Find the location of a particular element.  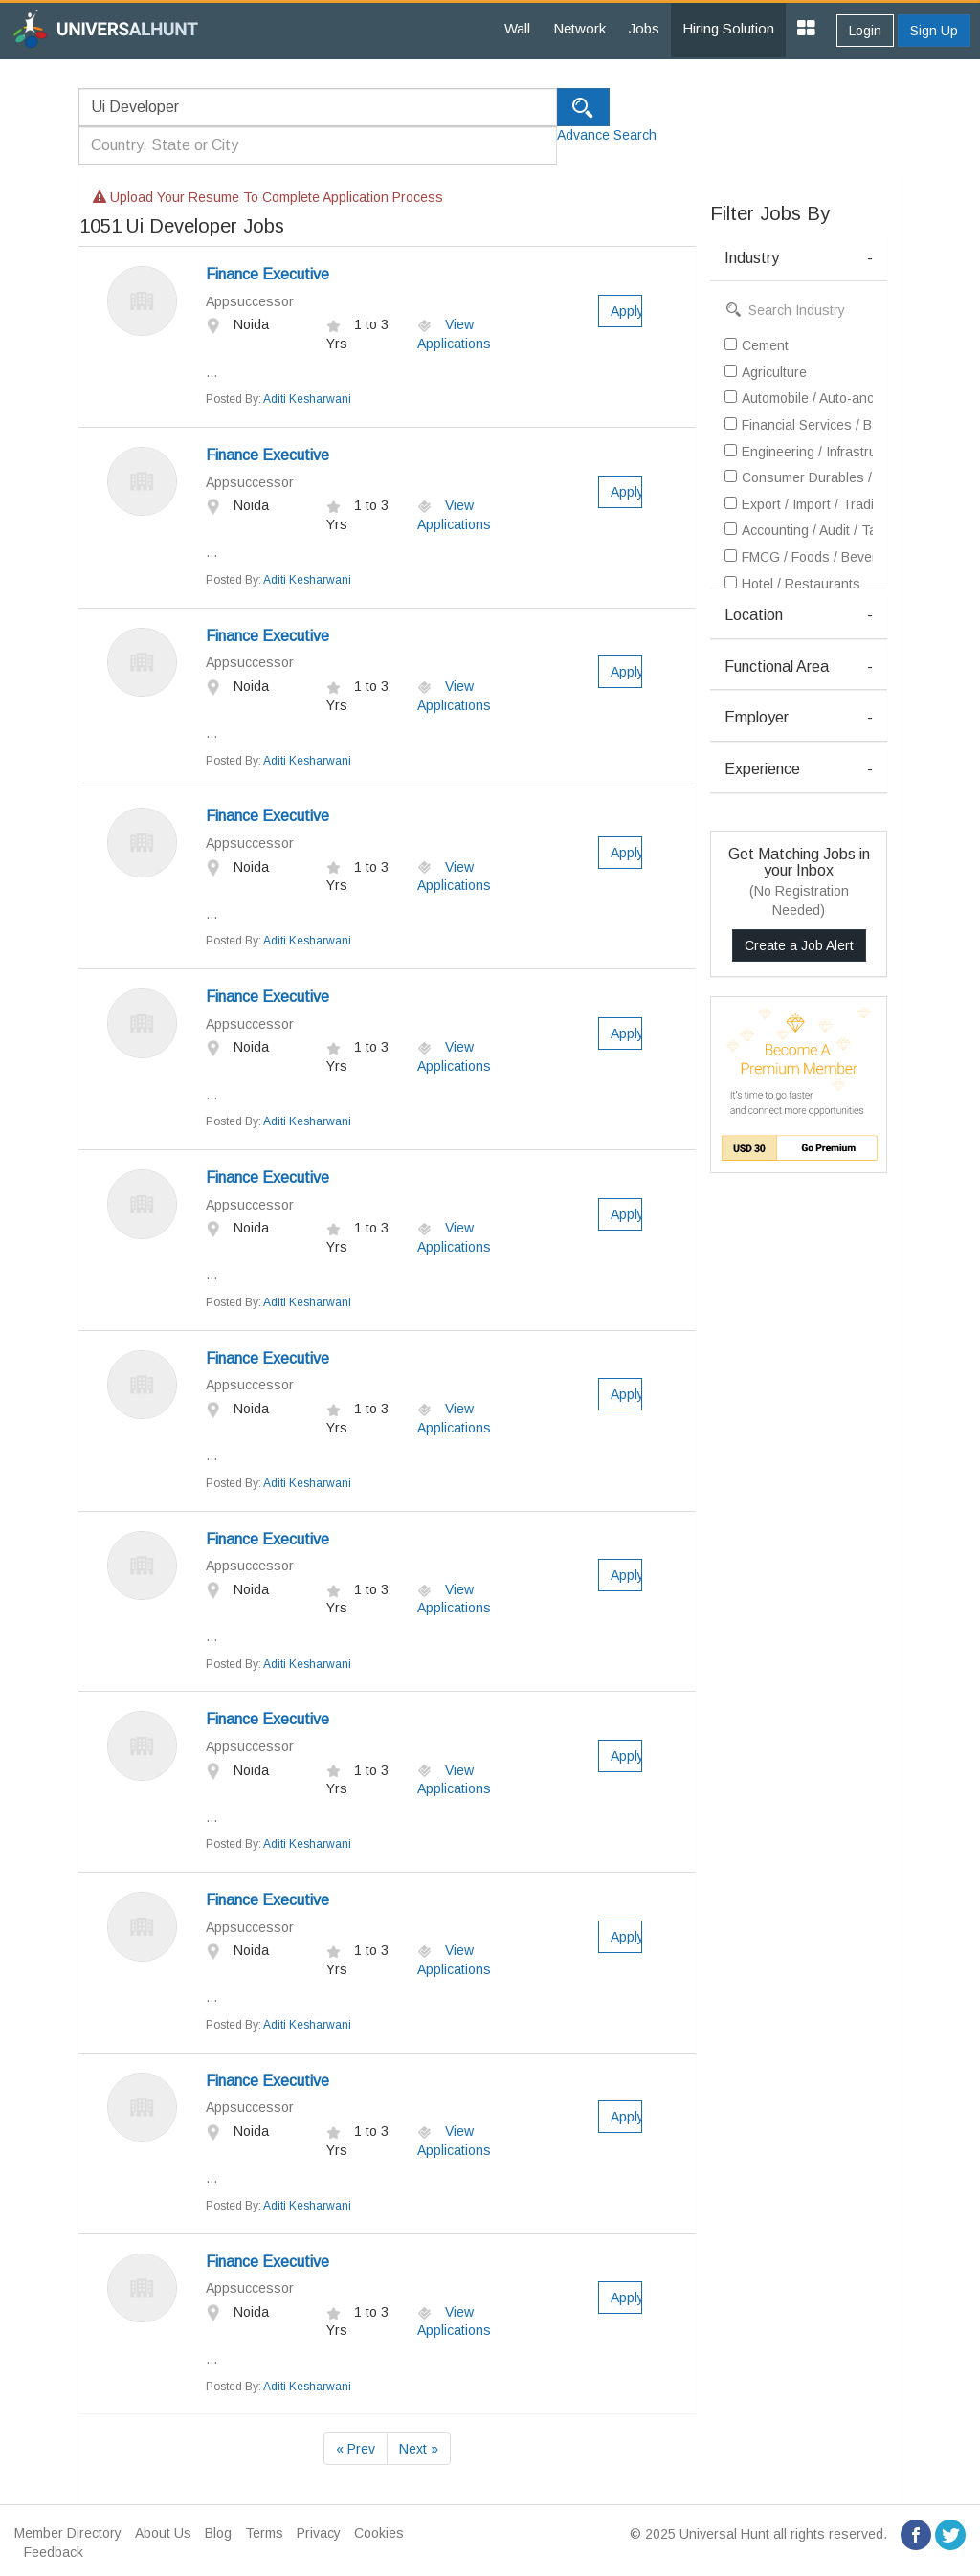

Advance Search is located at coordinates (607, 135).